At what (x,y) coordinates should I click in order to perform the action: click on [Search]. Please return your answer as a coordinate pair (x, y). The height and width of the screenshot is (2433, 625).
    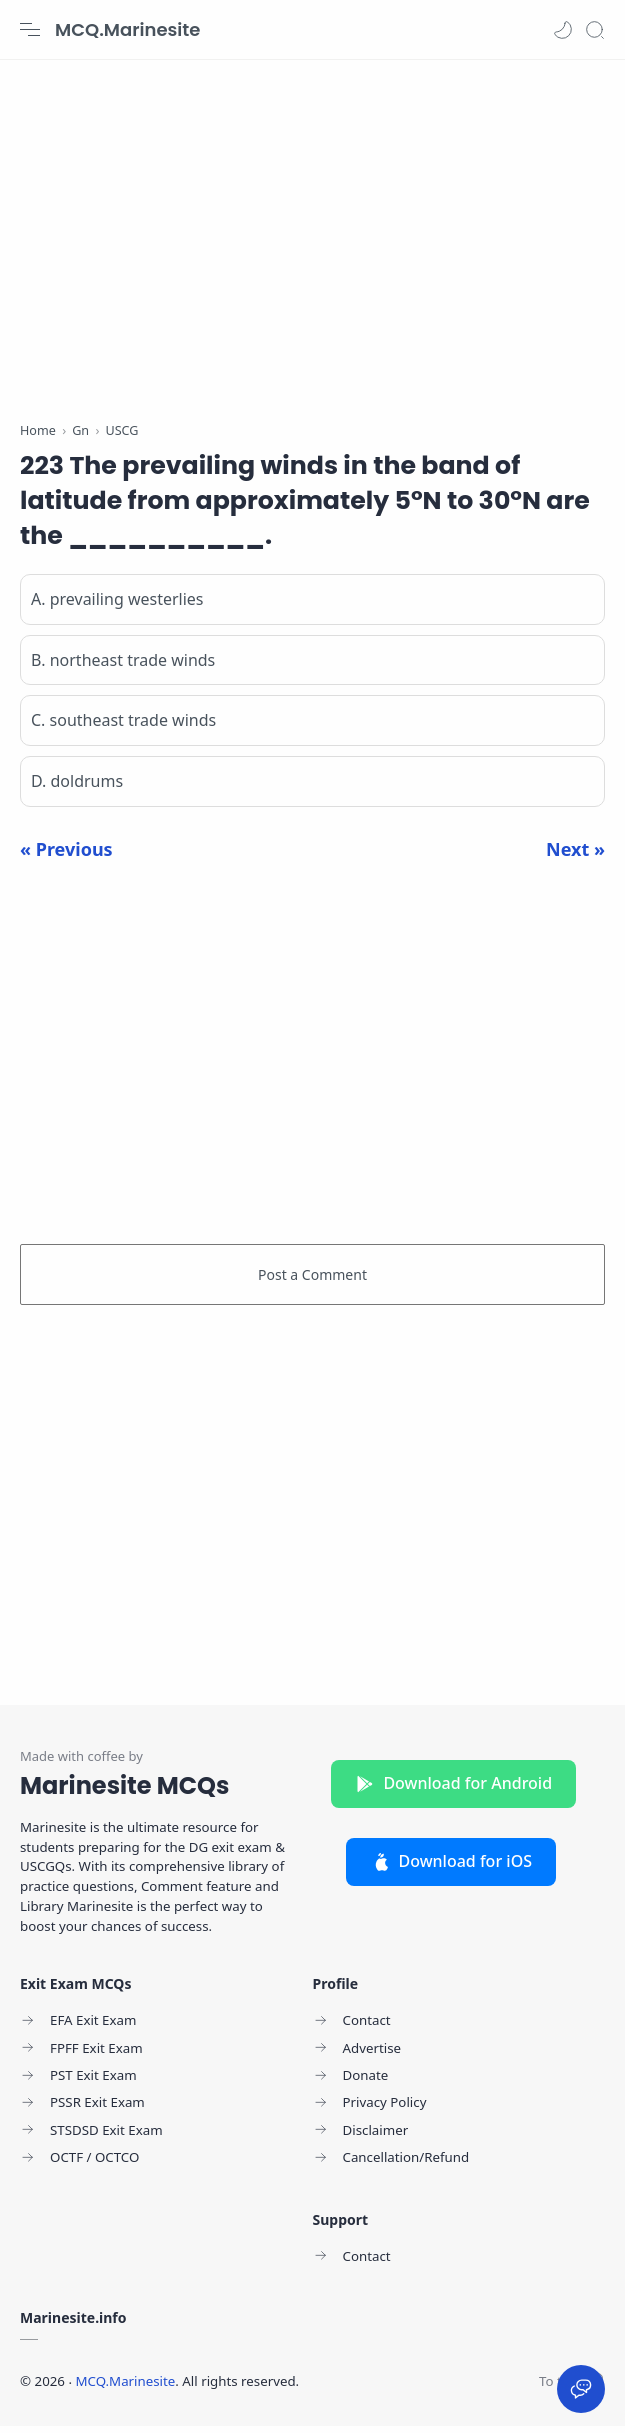
    Looking at the image, I should click on (595, 30).